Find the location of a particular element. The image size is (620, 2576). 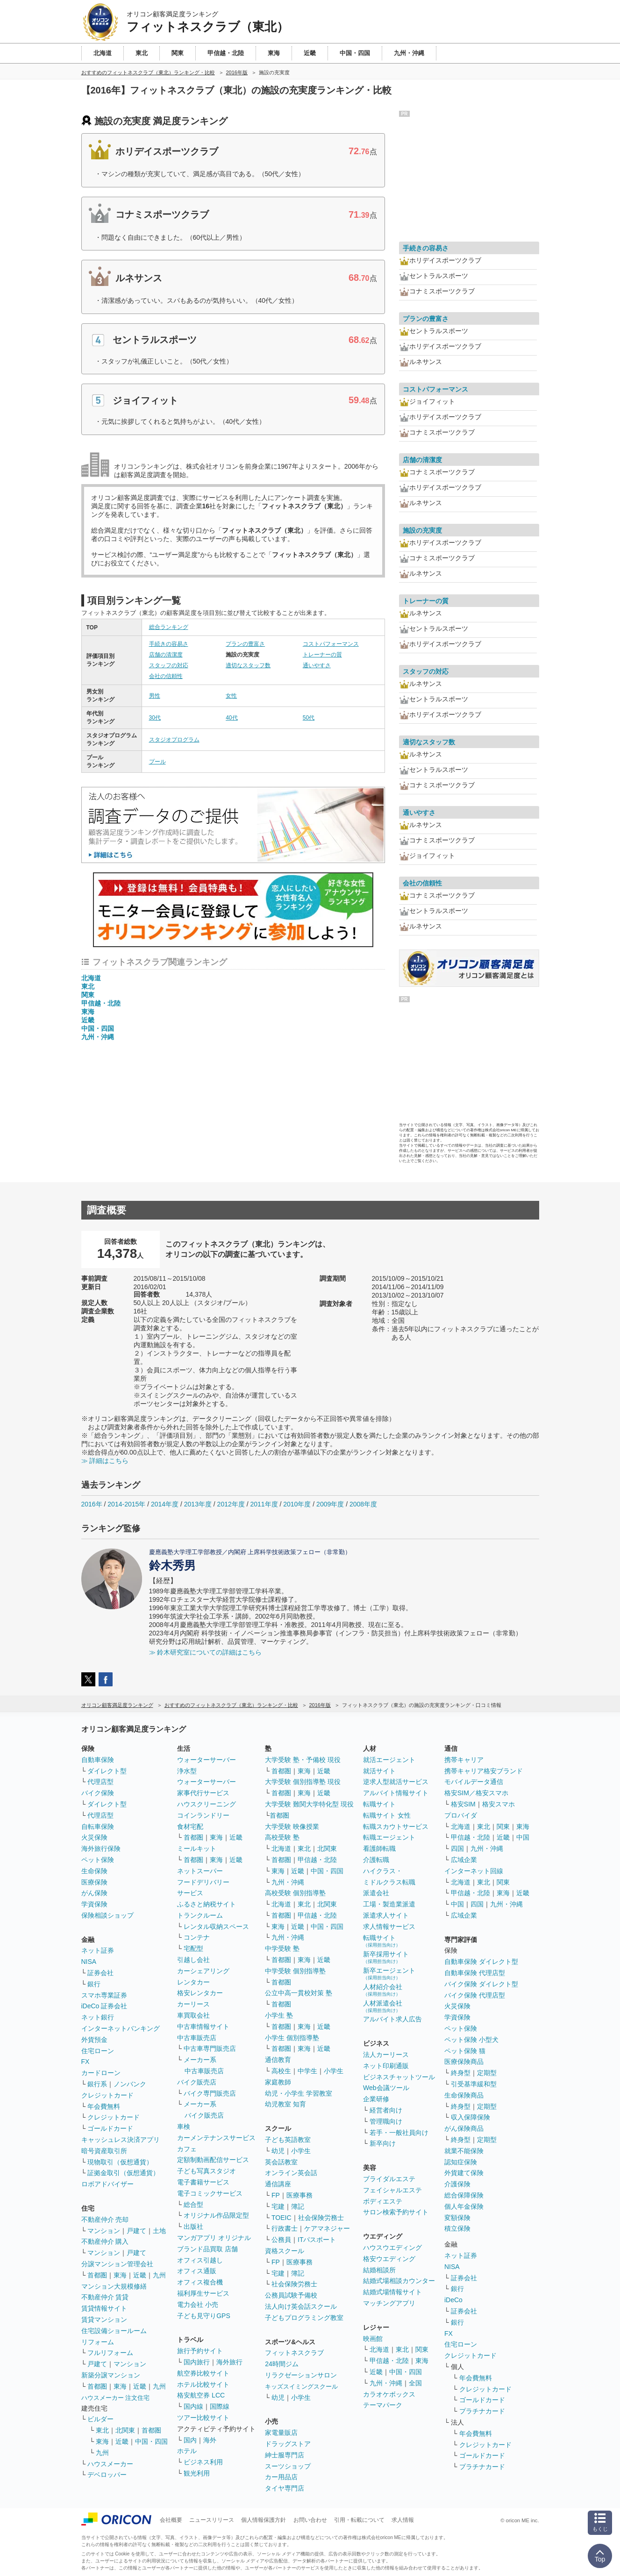

法人カーリース is located at coordinates (386, 2054).